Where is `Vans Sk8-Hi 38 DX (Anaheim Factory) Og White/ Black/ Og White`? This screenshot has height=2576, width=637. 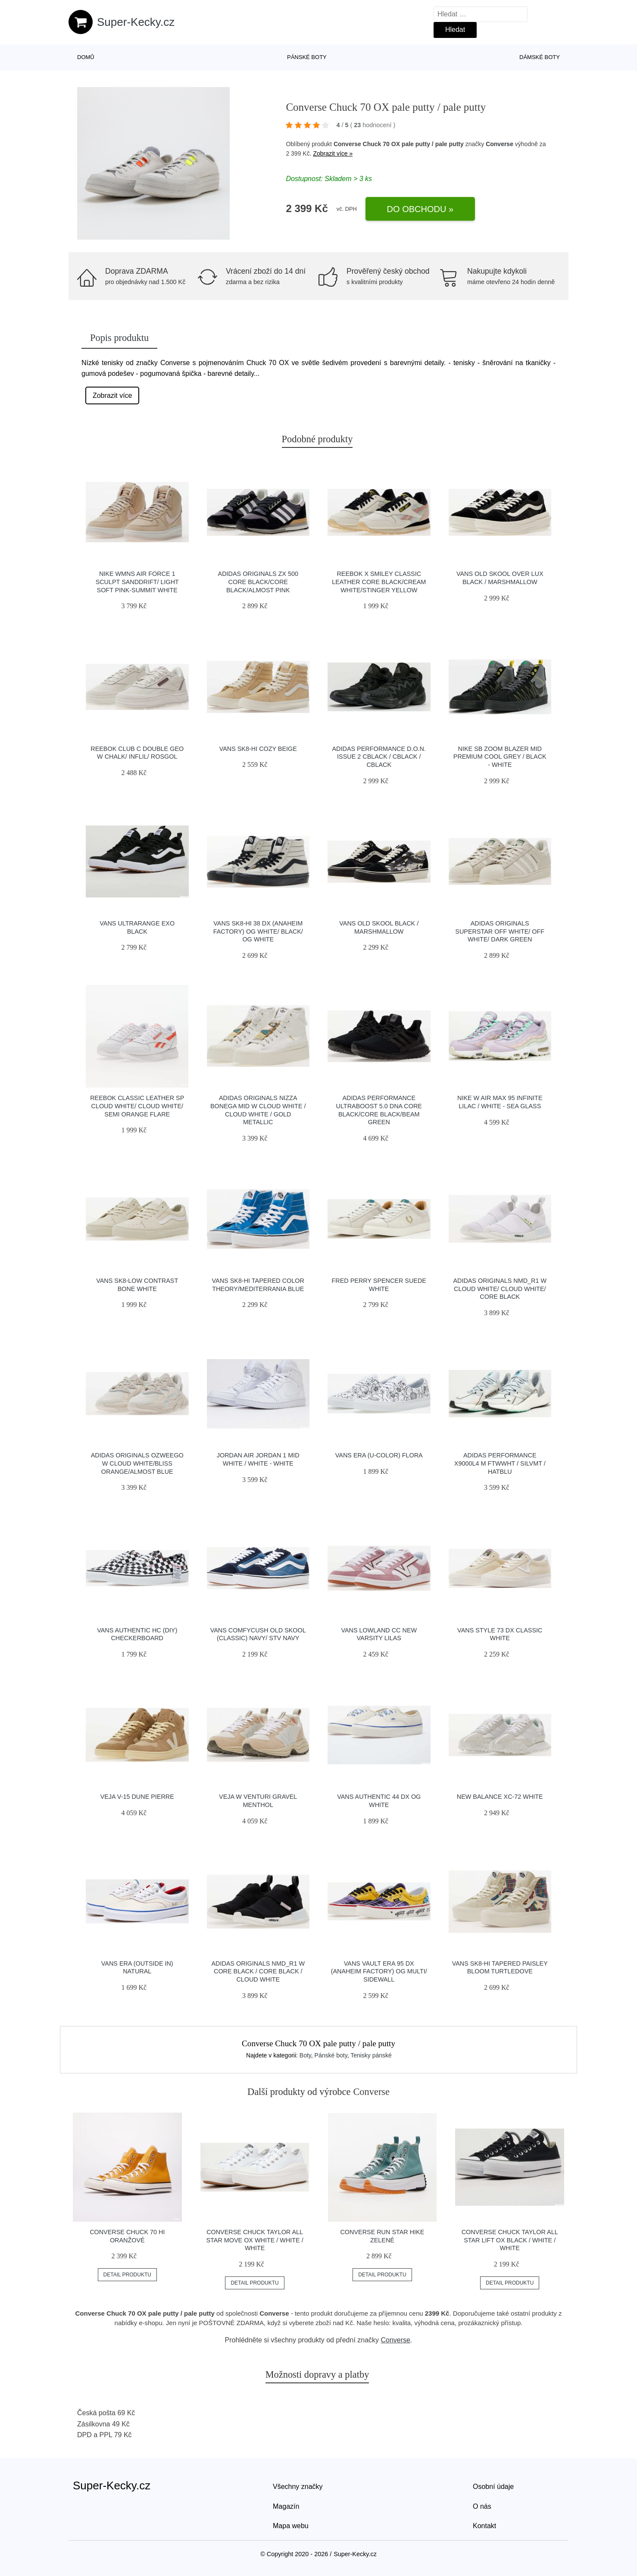
Vans Sk8-Hi 38 DX (Anaheim Factory) Og White/ Black/ Og White is located at coordinates (258, 931).